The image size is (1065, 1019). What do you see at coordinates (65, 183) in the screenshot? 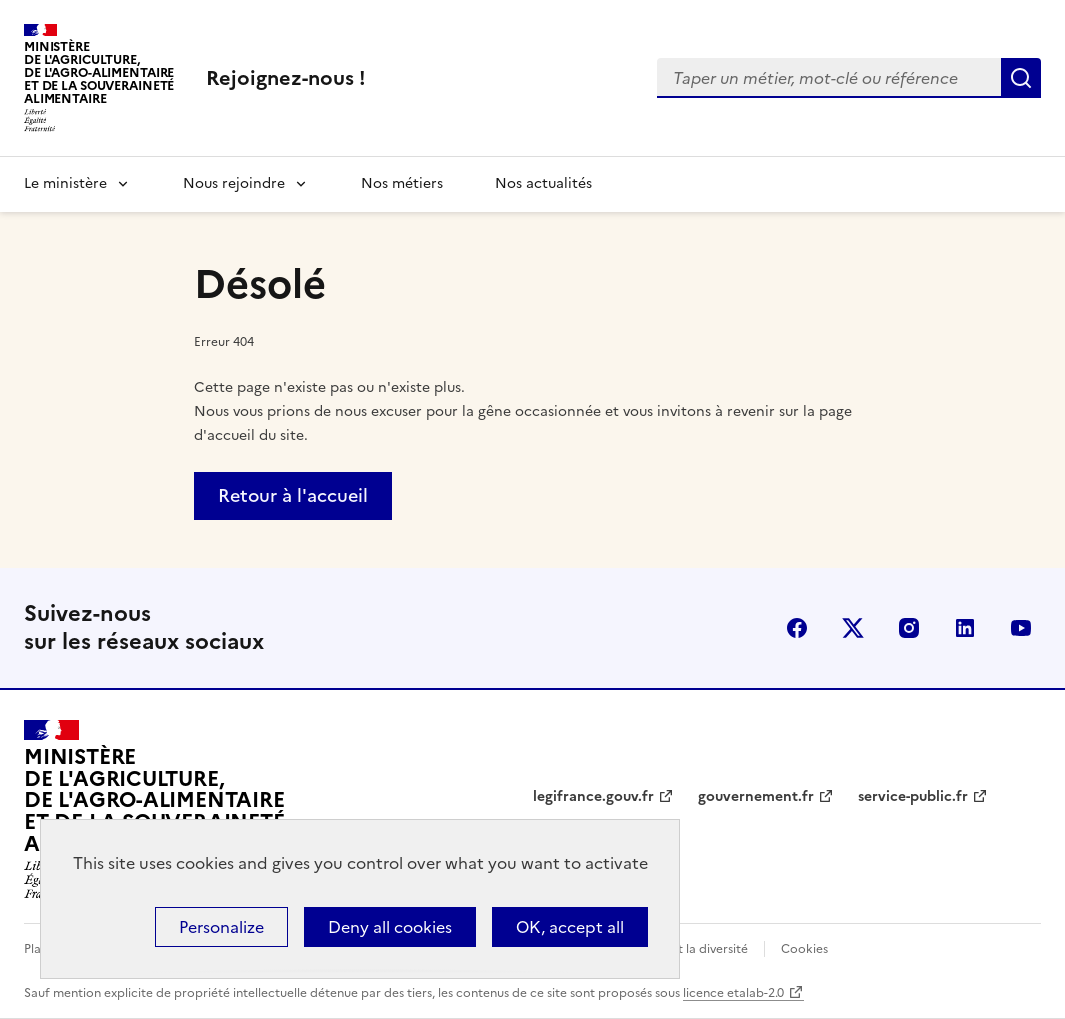
I see `Le ministère` at bounding box center [65, 183].